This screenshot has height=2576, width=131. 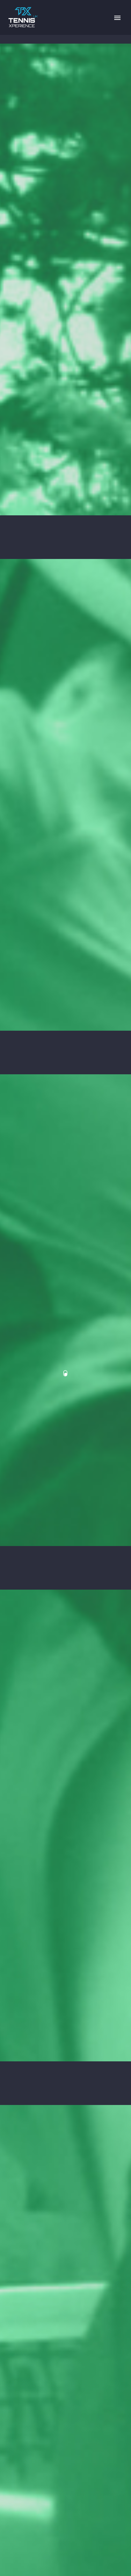 I want to click on Primary Menu, so click(x=117, y=18).